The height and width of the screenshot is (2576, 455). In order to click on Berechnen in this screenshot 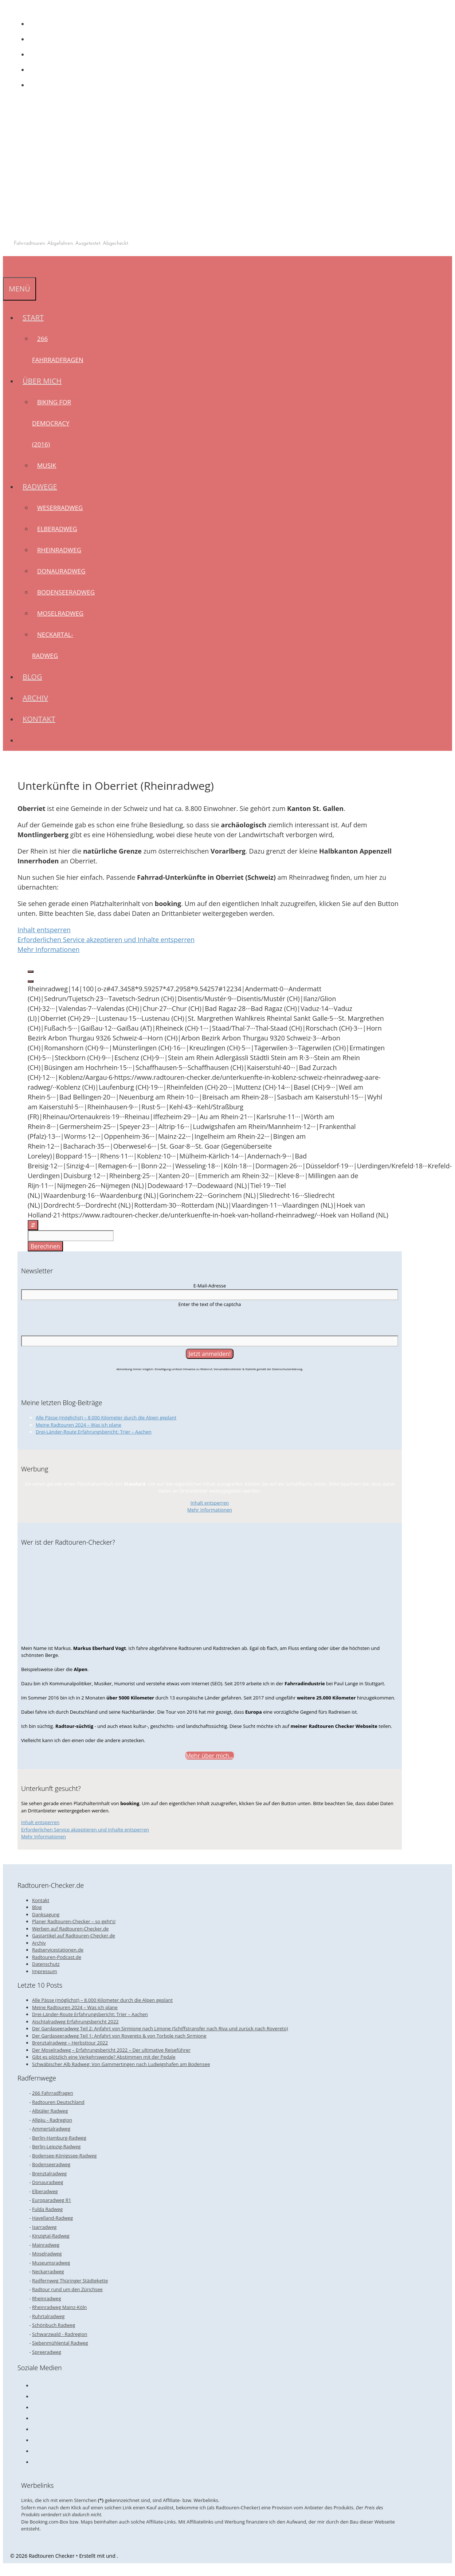, I will do `click(45, 1246)`.